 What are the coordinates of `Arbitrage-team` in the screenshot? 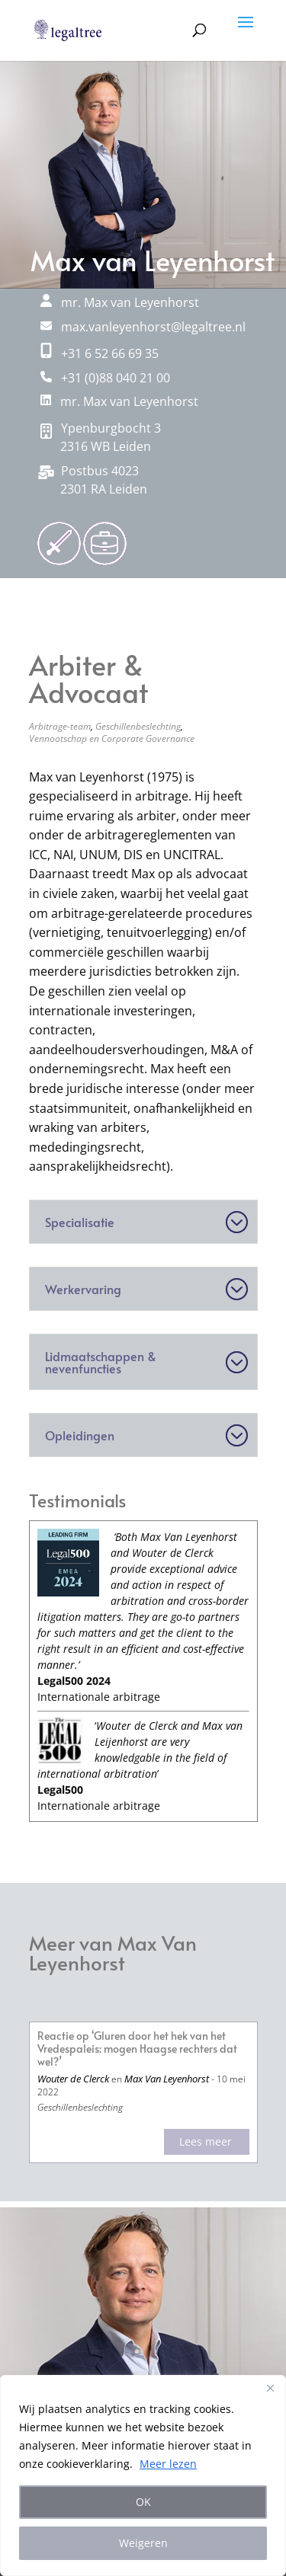 It's located at (60, 726).